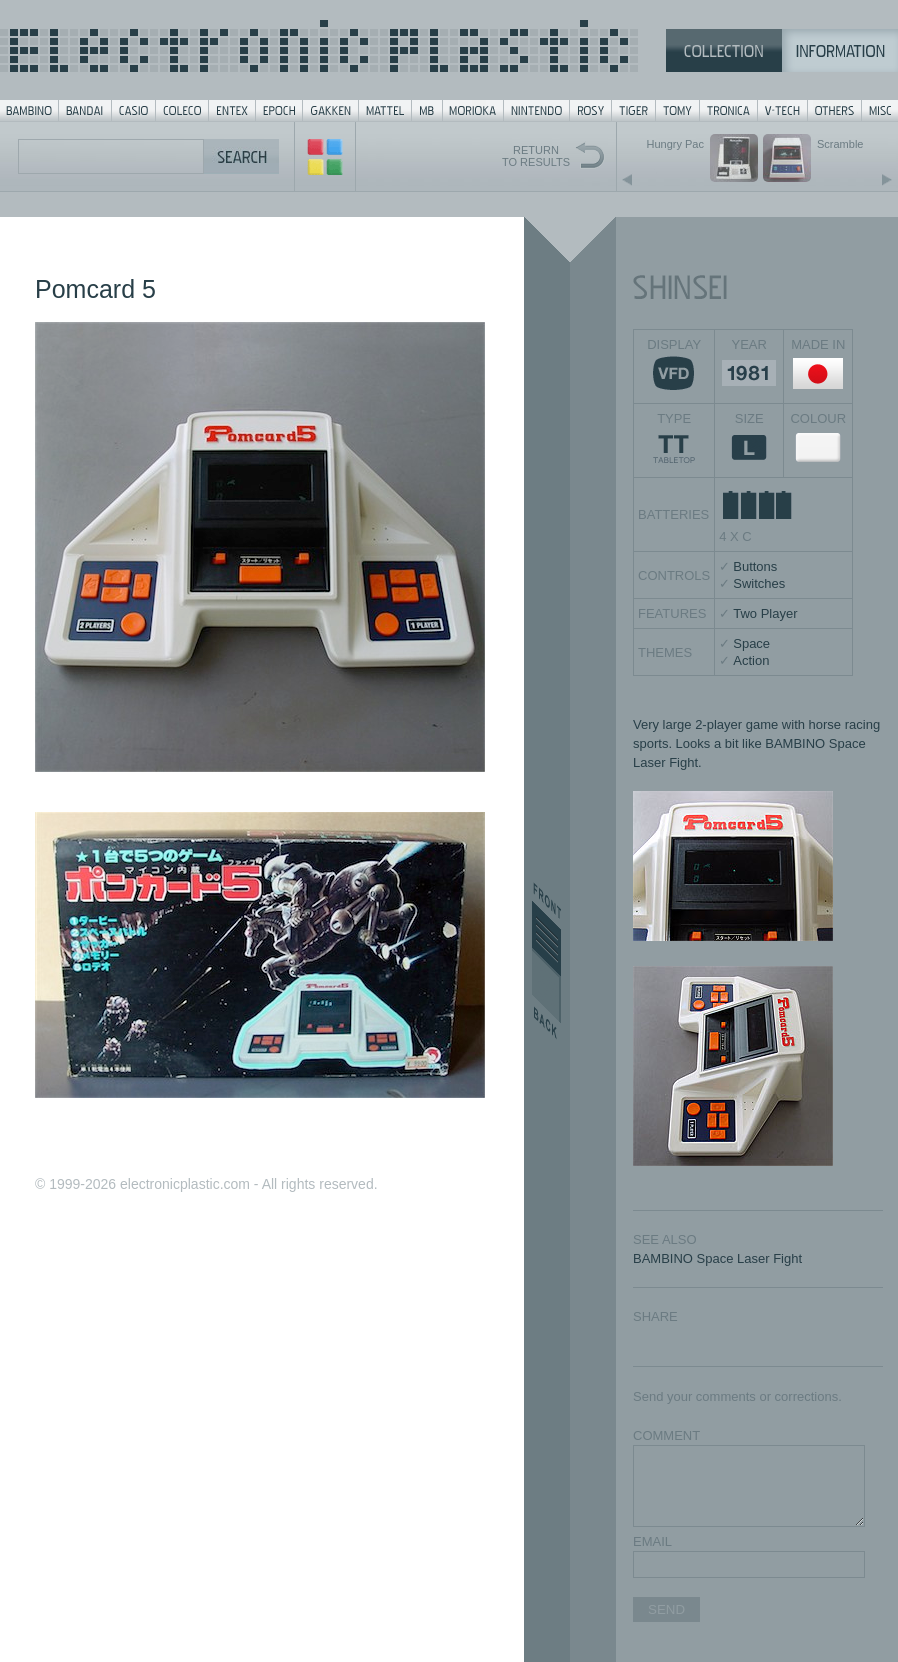  I want to click on COMMENT, so click(666, 1435).